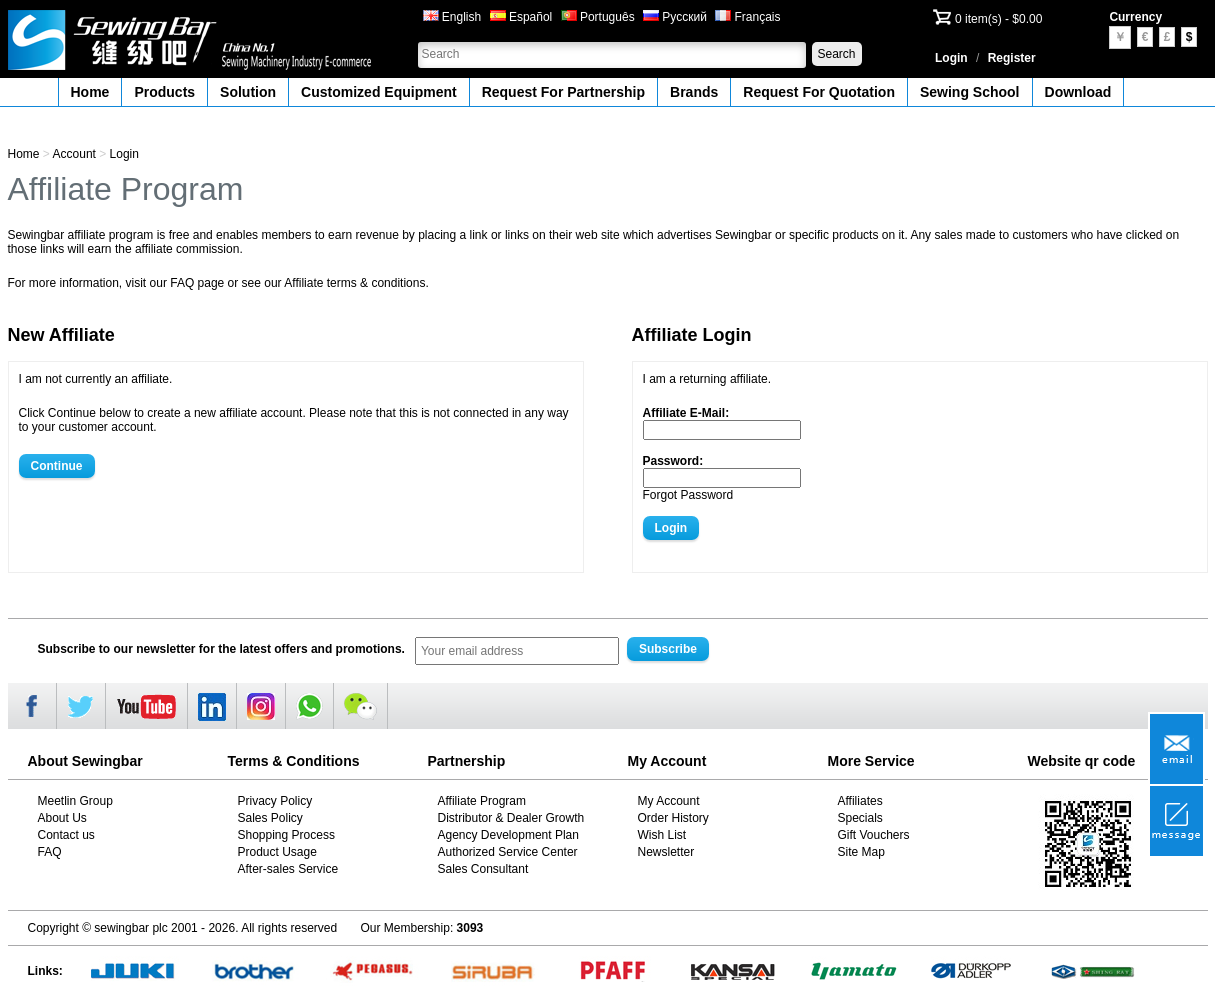 The height and width of the screenshot is (997, 1215). I want to click on Affiliate Program, so click(482, 801).